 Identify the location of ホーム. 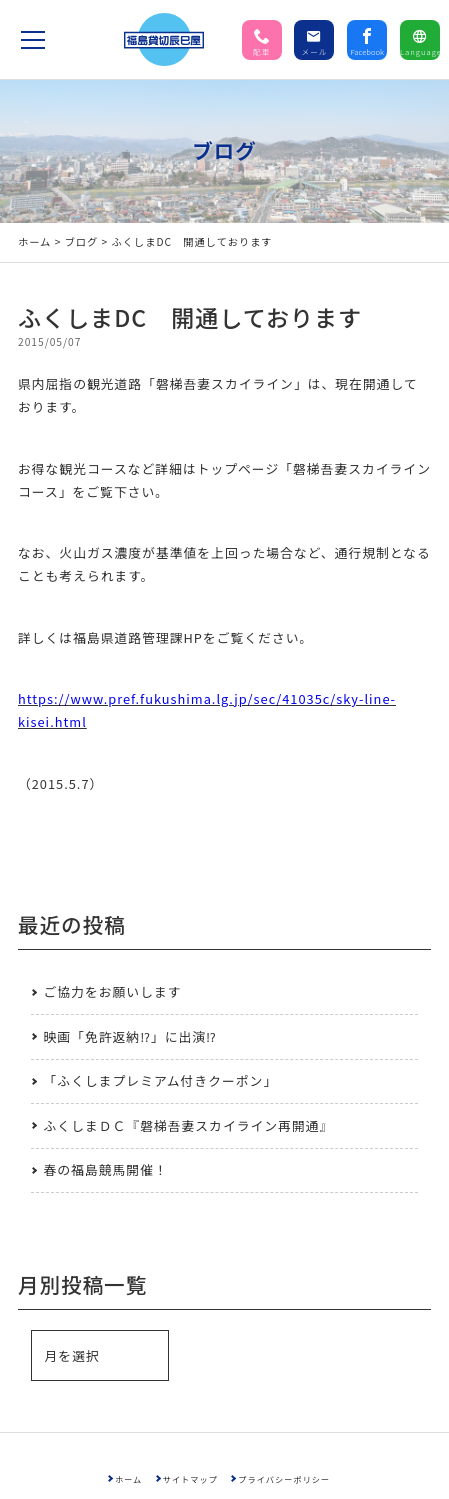
(34, 241).